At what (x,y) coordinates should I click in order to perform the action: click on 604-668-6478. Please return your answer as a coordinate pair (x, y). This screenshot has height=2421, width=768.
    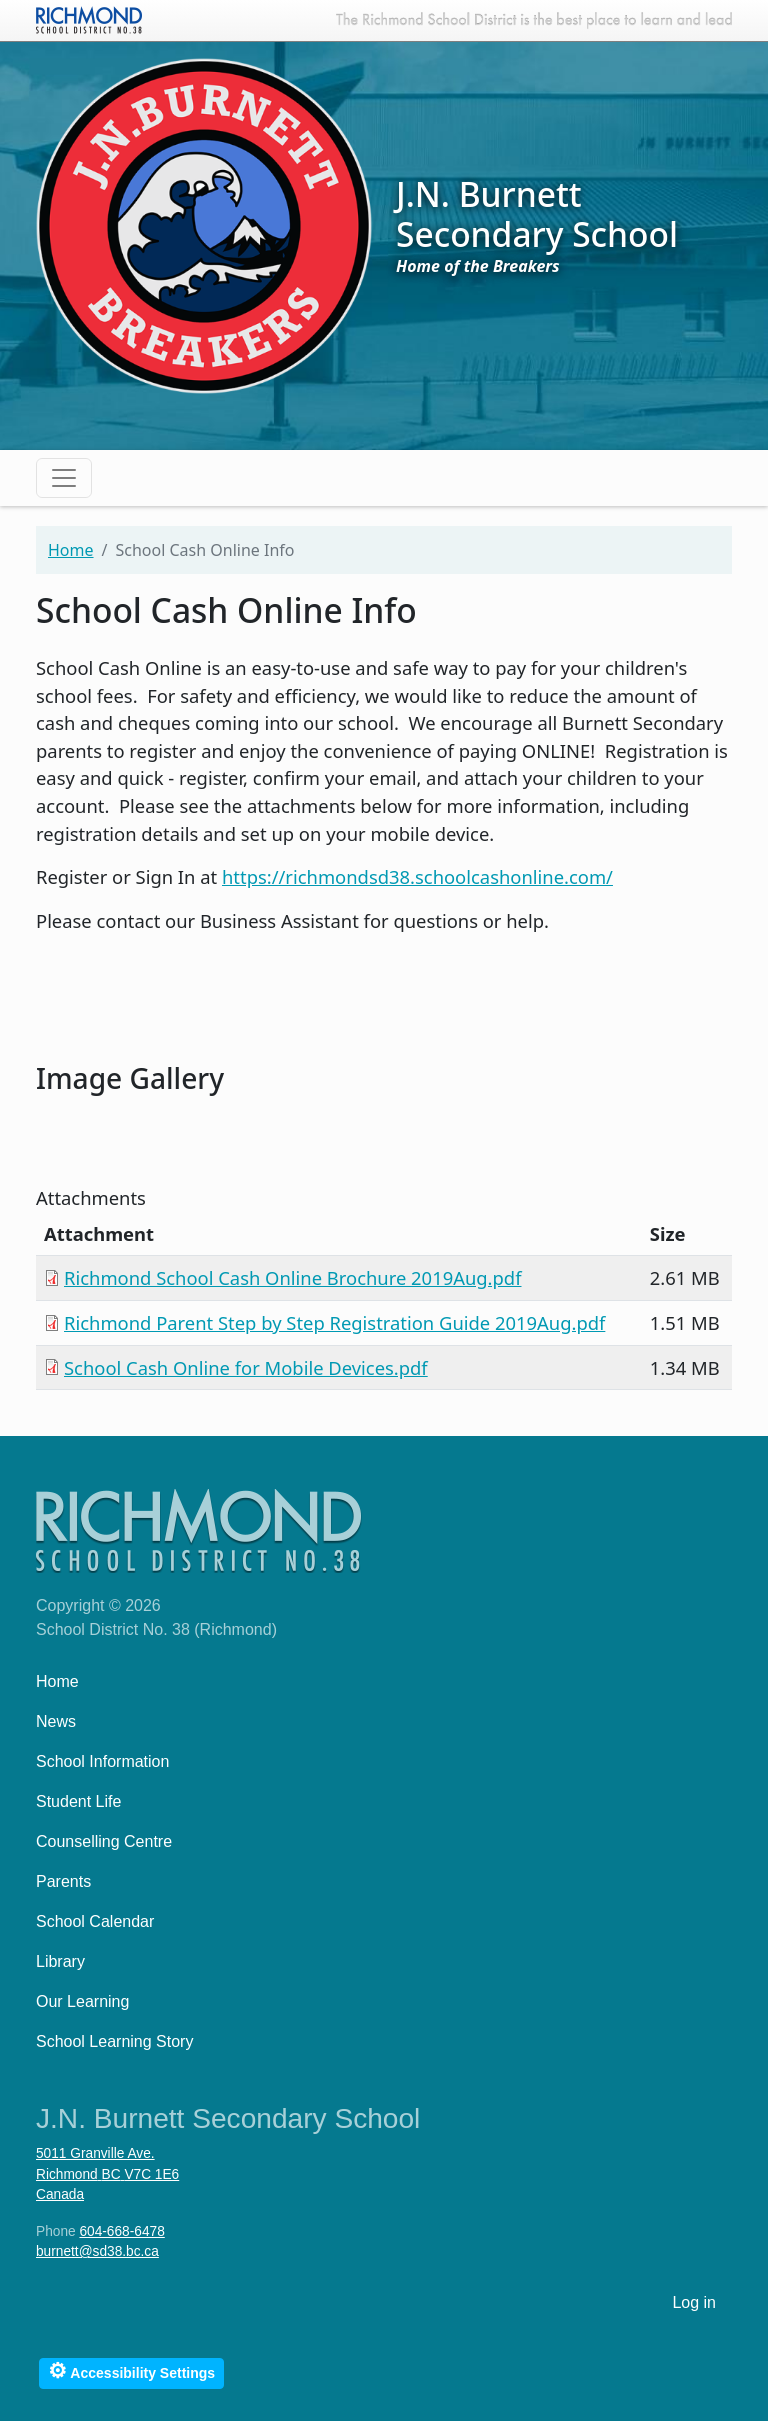
    Looking at the image, I should click on (121, 2231).